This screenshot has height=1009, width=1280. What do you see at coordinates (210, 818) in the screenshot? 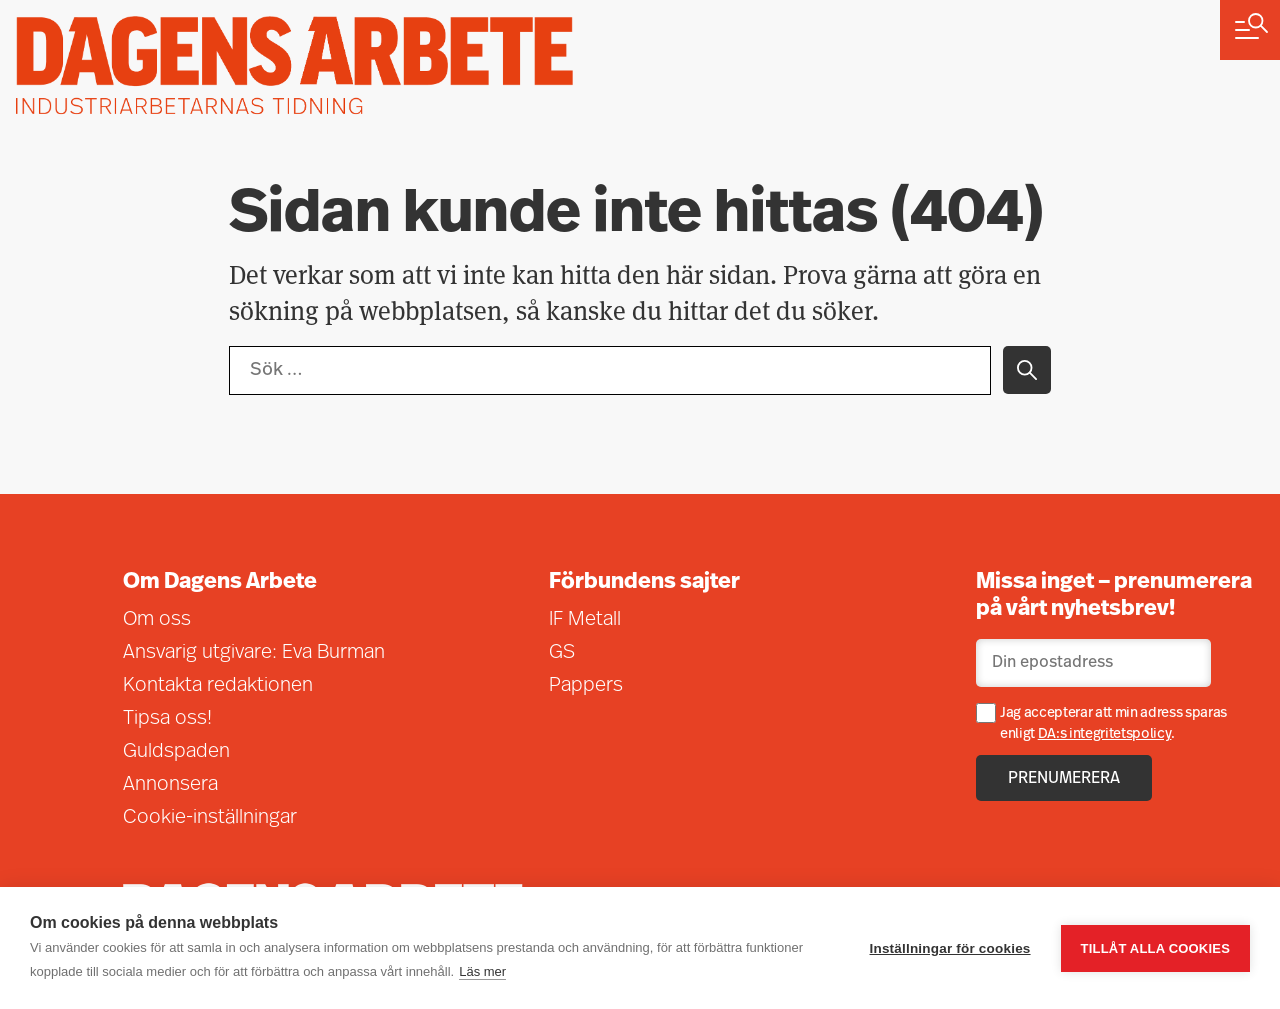
I see `Cookie-inställningar` at bounding box center [210, 818].